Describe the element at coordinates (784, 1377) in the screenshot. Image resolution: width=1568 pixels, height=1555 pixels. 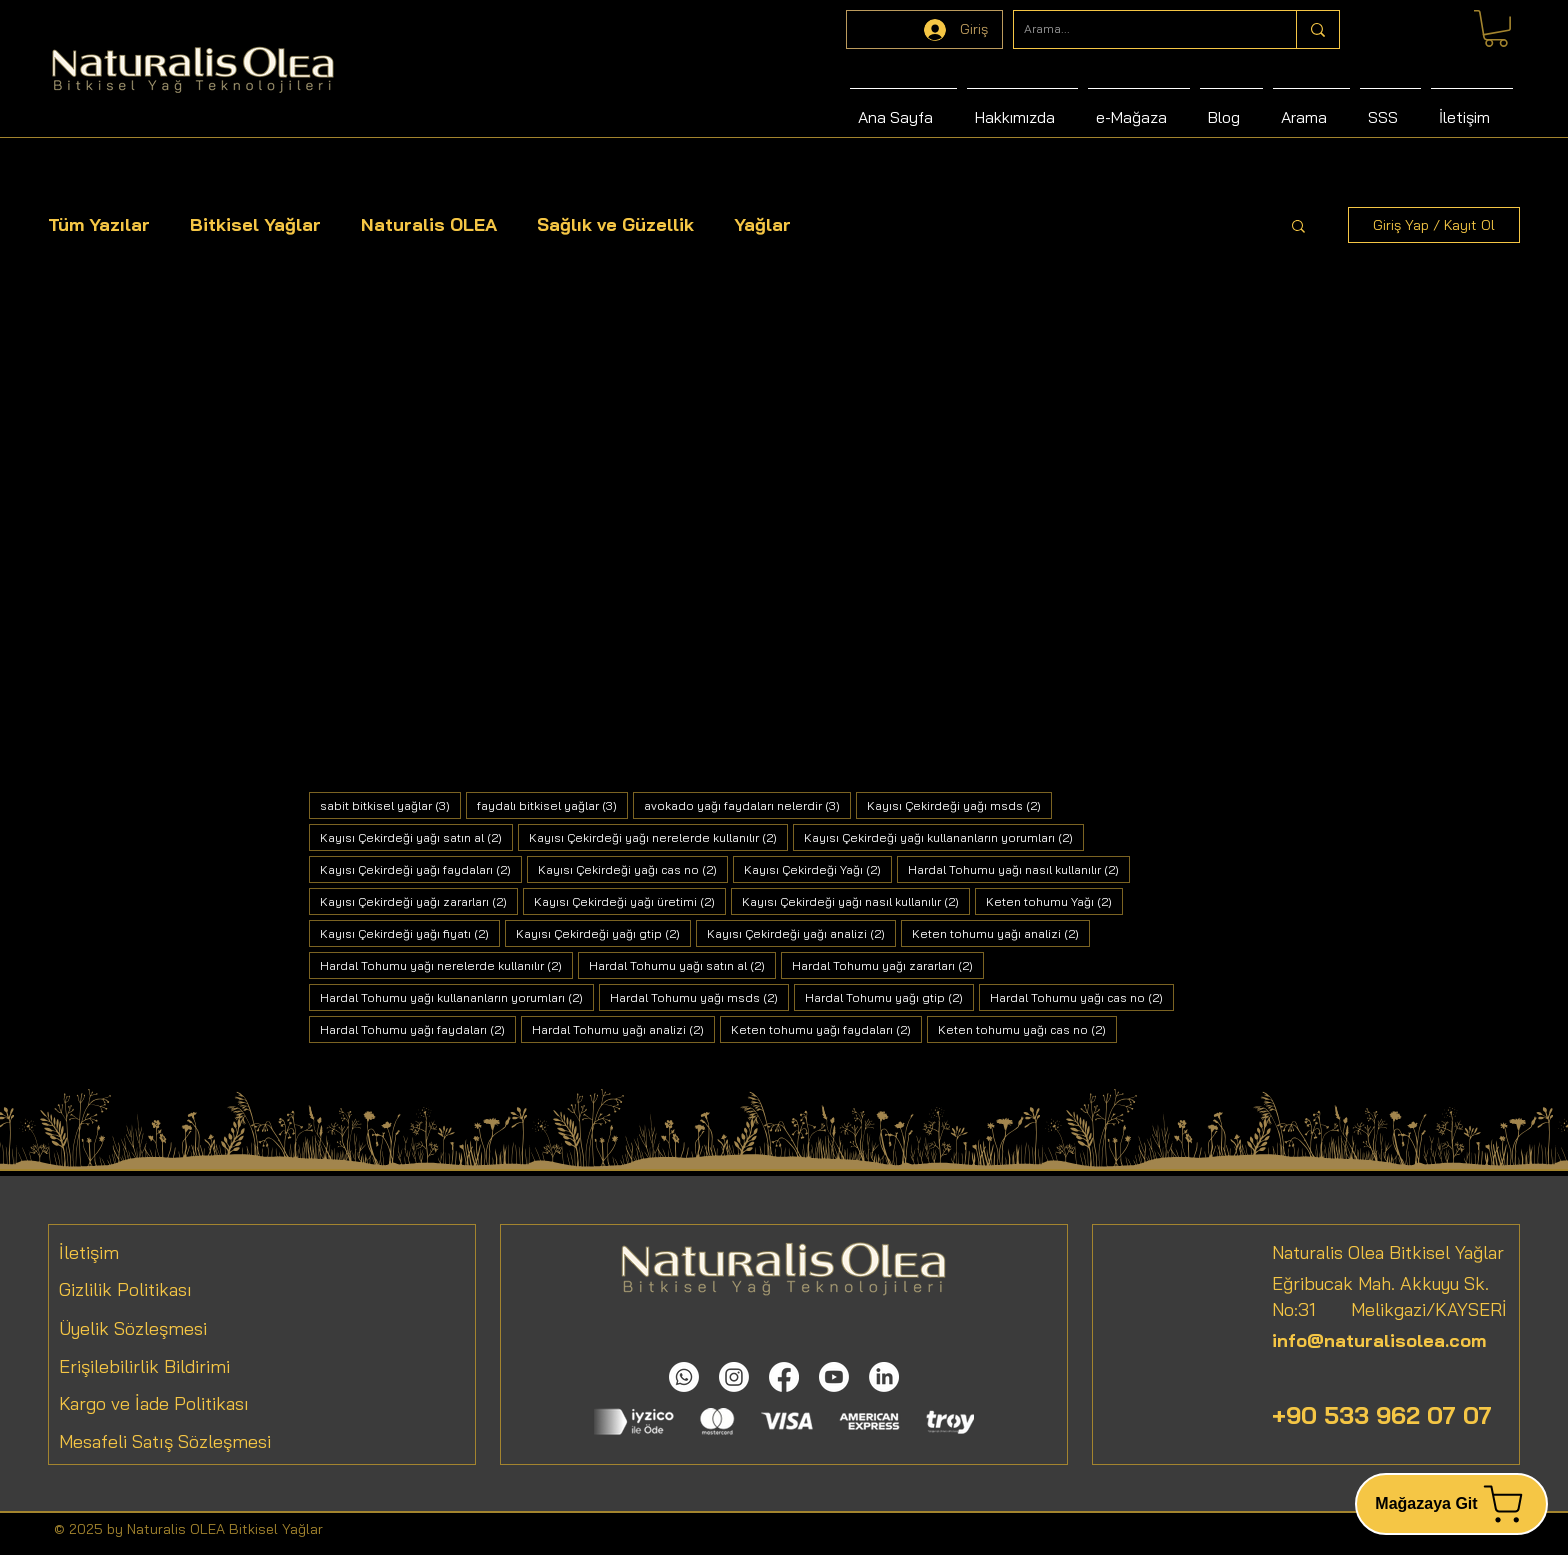
I see `[Facebook]` at that location.